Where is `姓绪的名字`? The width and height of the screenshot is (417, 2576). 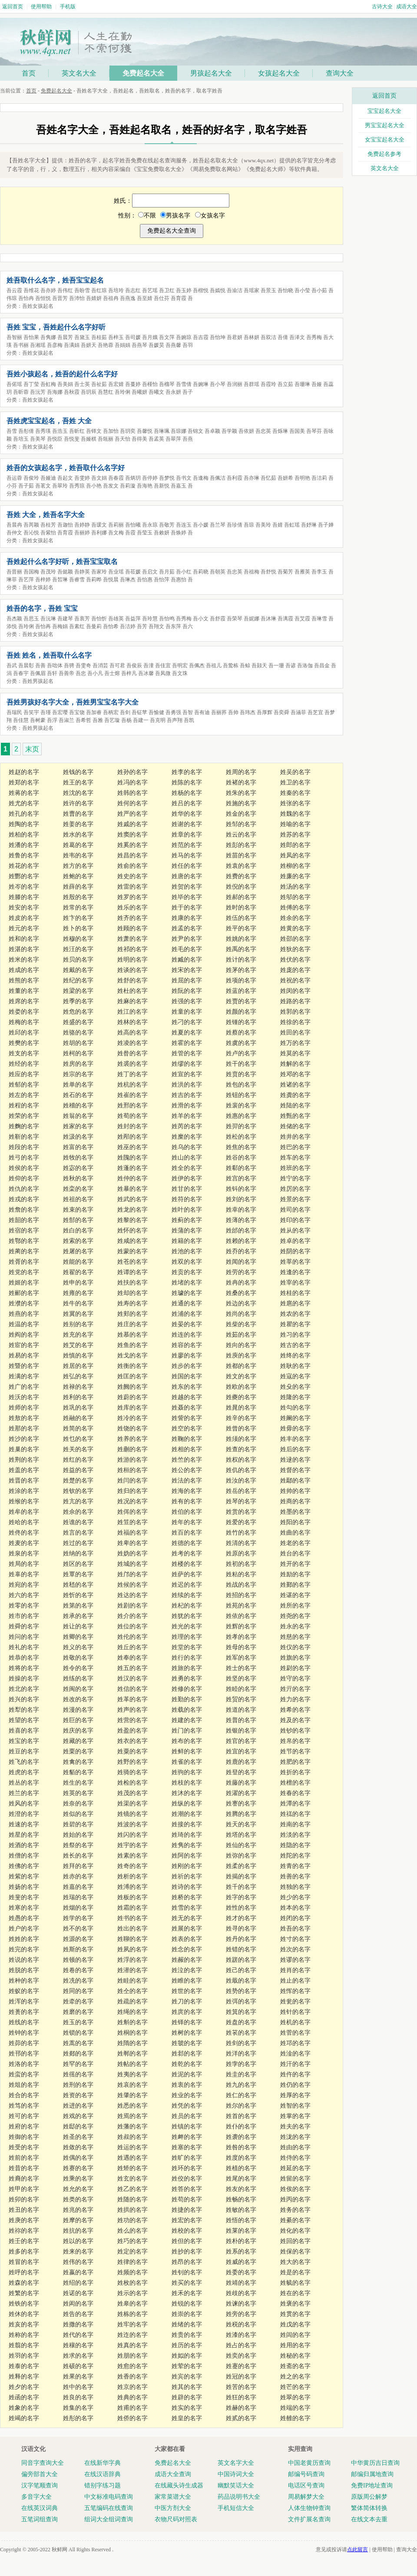
姓绪的名字 is located at coordinates (187, 2324).